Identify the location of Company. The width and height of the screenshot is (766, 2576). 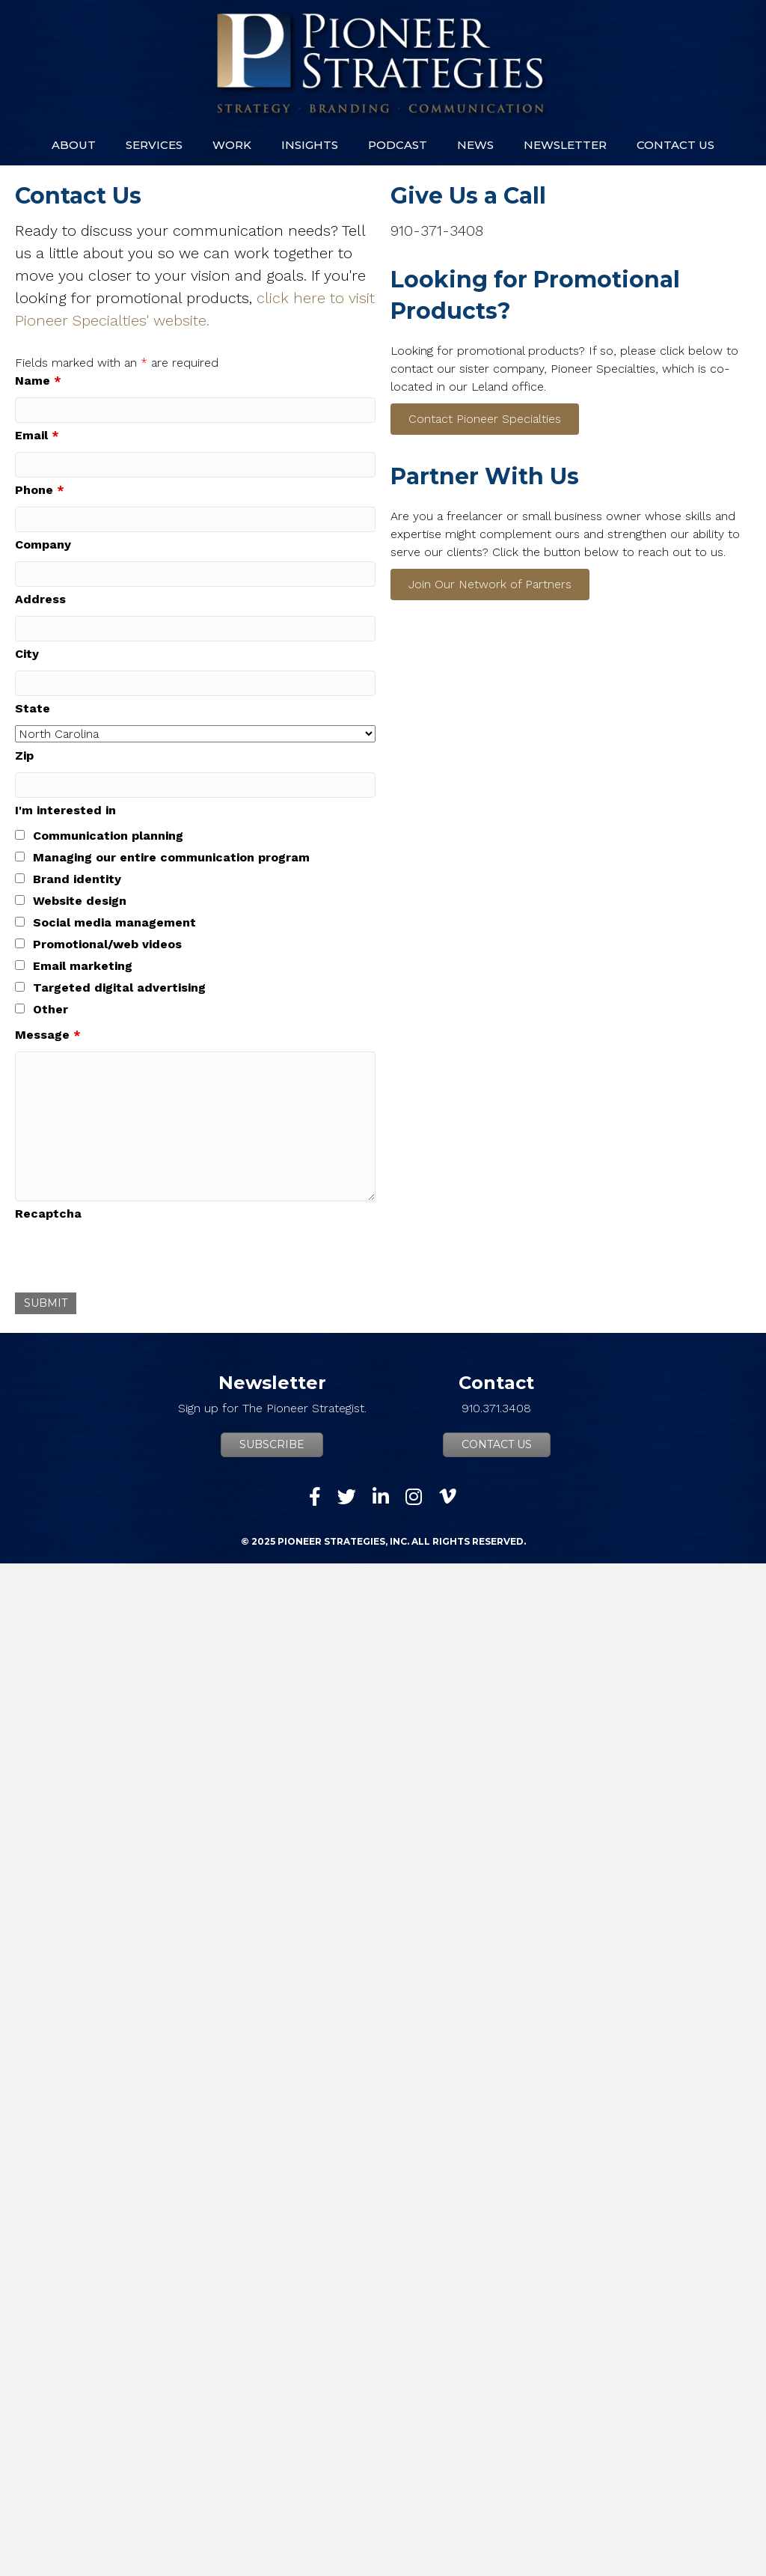
(43, 544).